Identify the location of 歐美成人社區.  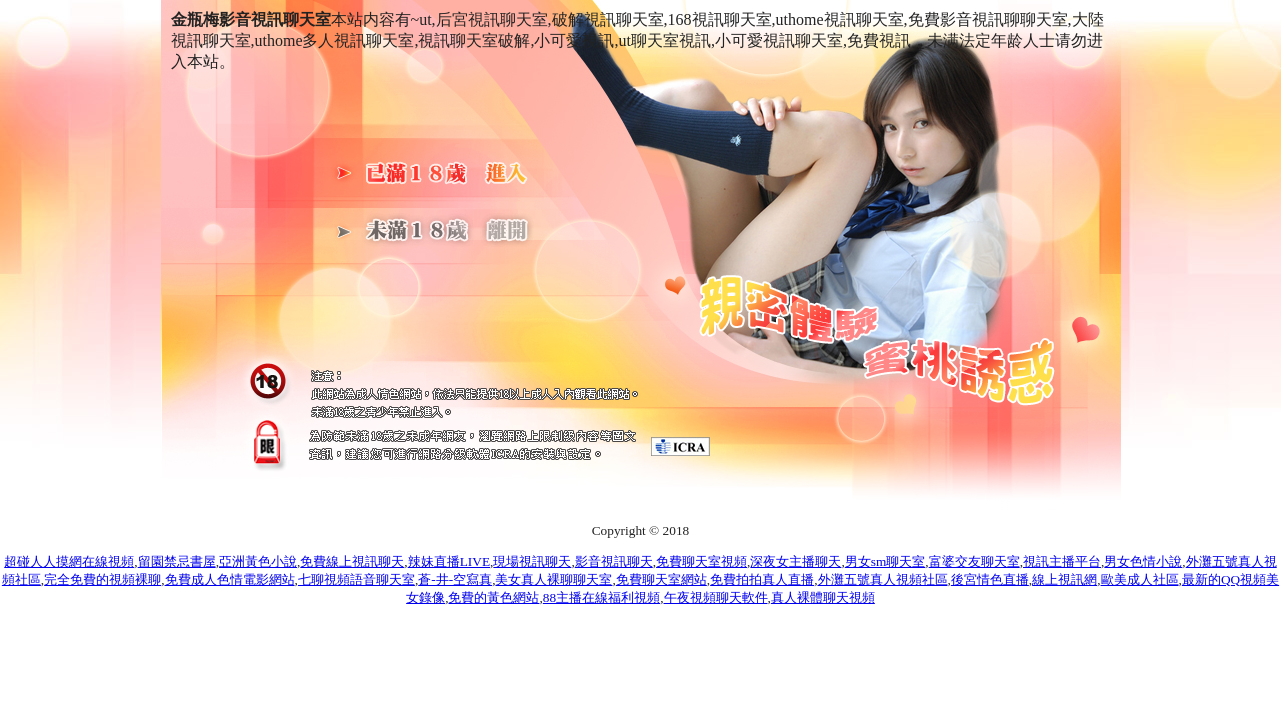
(1140, 579).